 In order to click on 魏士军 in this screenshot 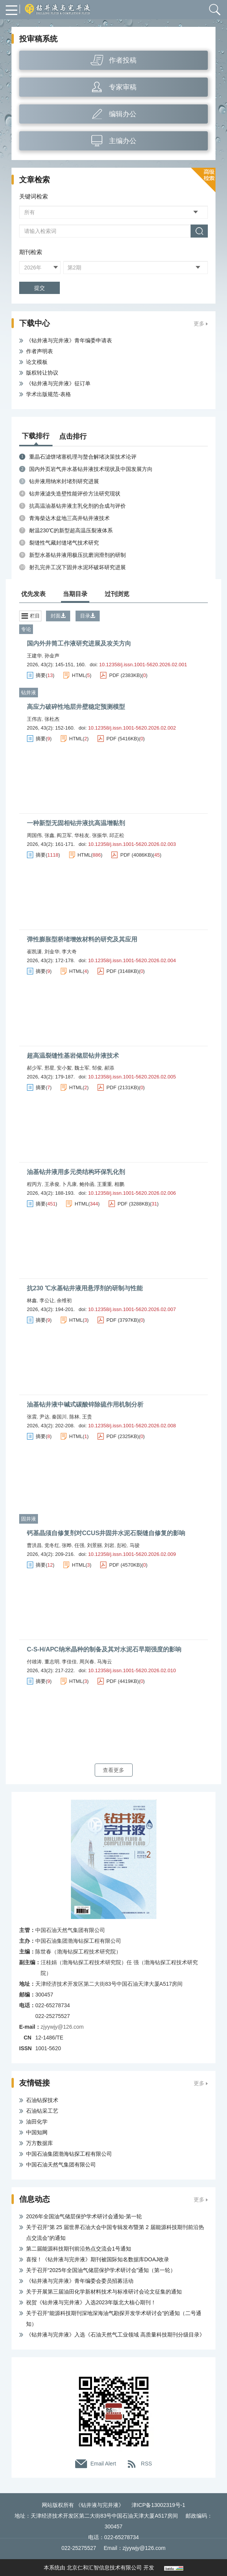, I will do `click(81, 1068)`.